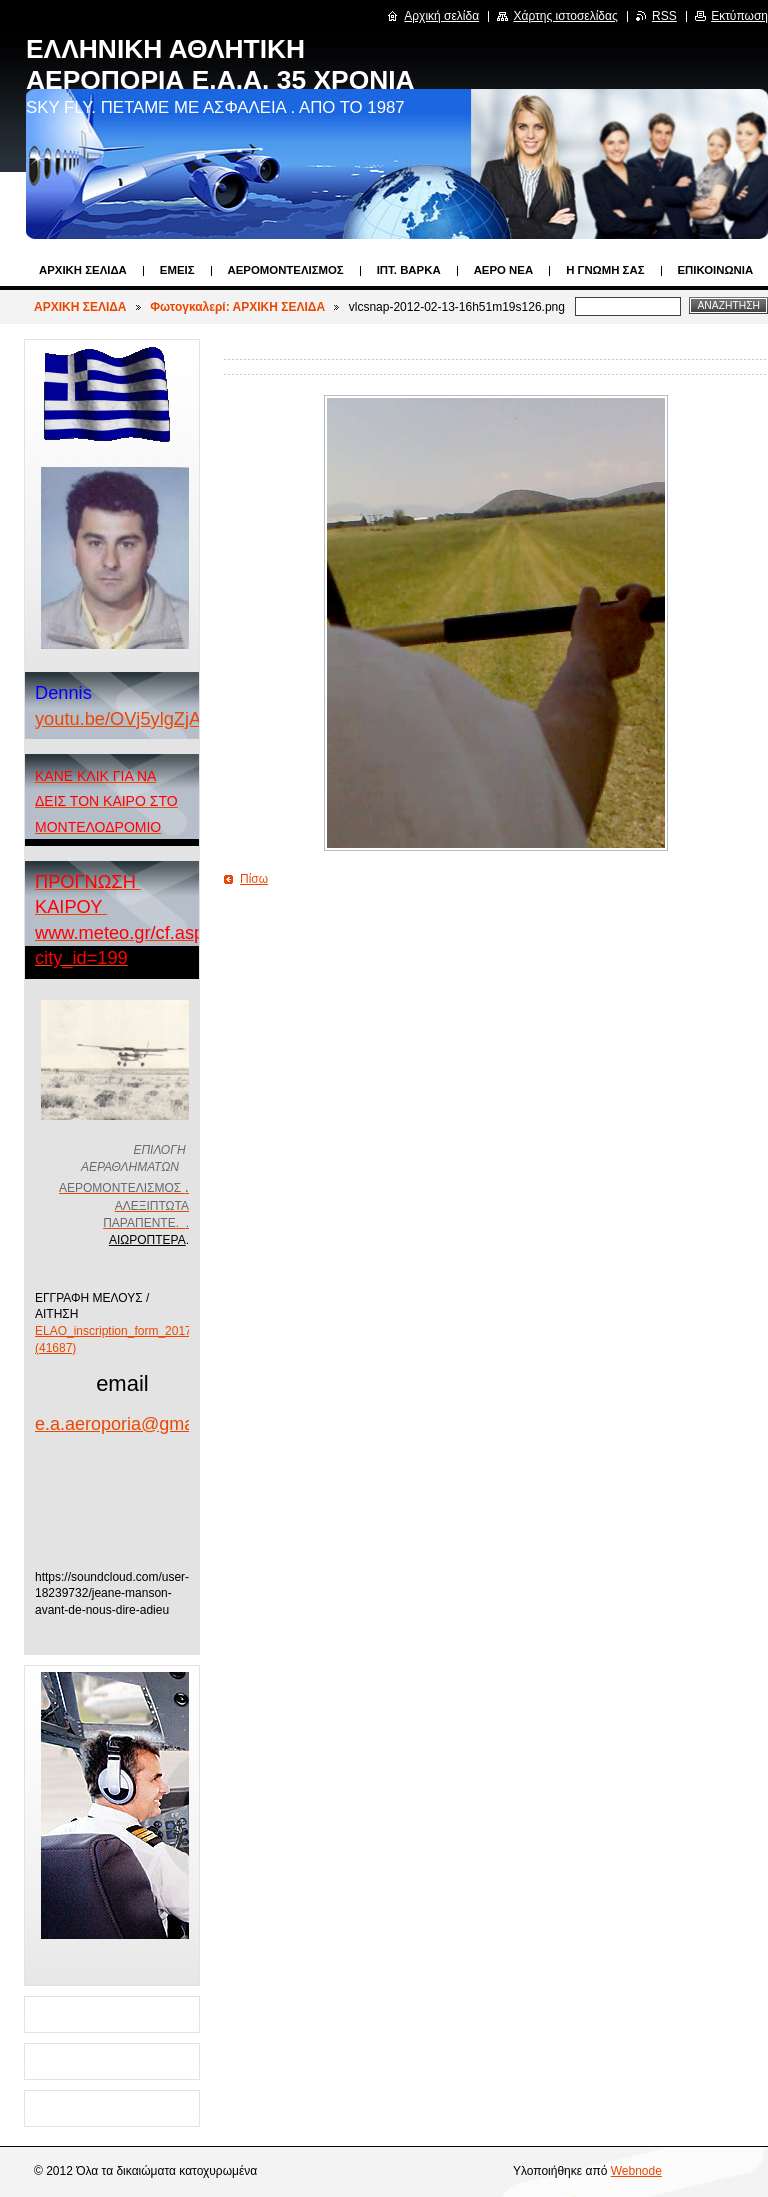 The height and width of the screenshot is (2197, 768). Describe the element at coordinates (565, 16) in the screenshot. I see `Χάρτης ιστοσελίδας` at that location.